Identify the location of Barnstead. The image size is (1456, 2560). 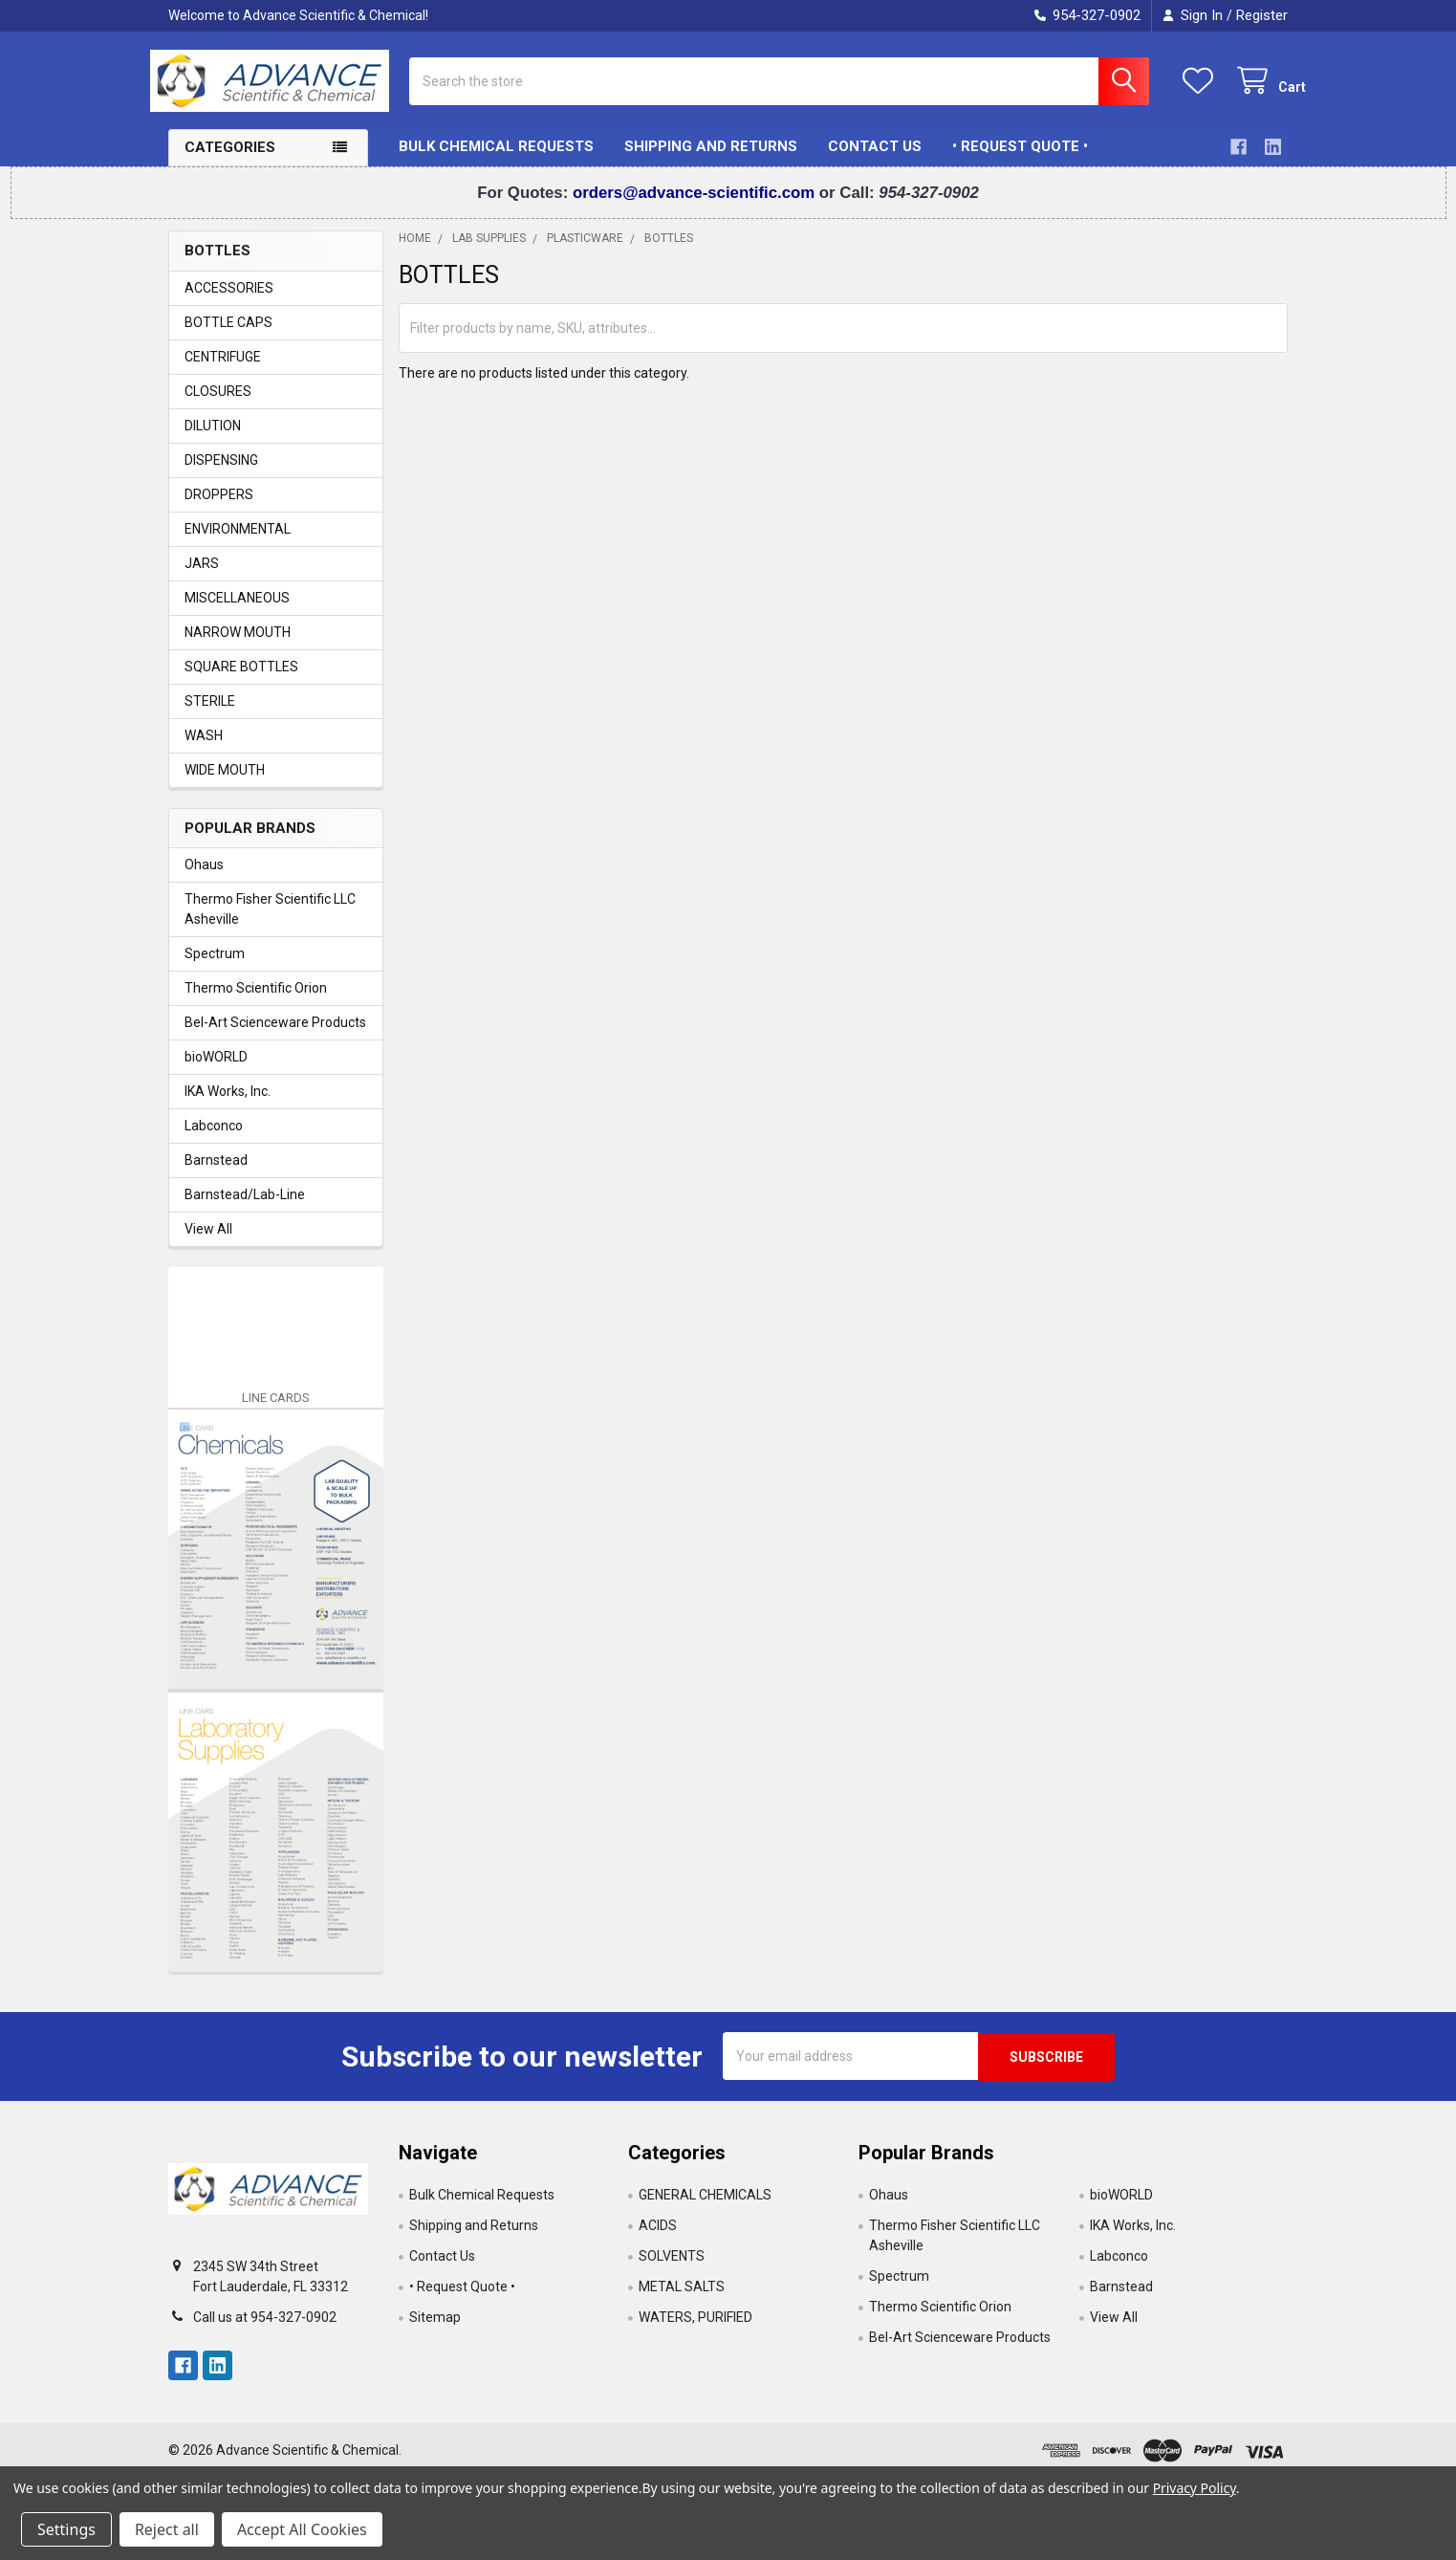
(216, 1174).